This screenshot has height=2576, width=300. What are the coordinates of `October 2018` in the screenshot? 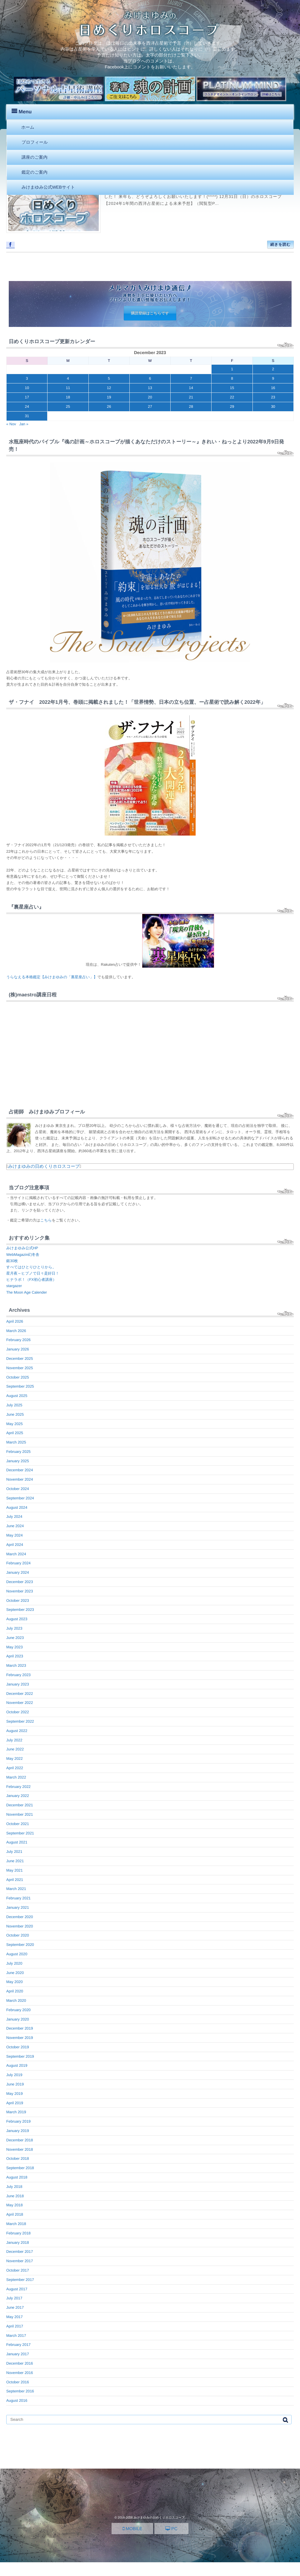 It's located at (17, 2158).